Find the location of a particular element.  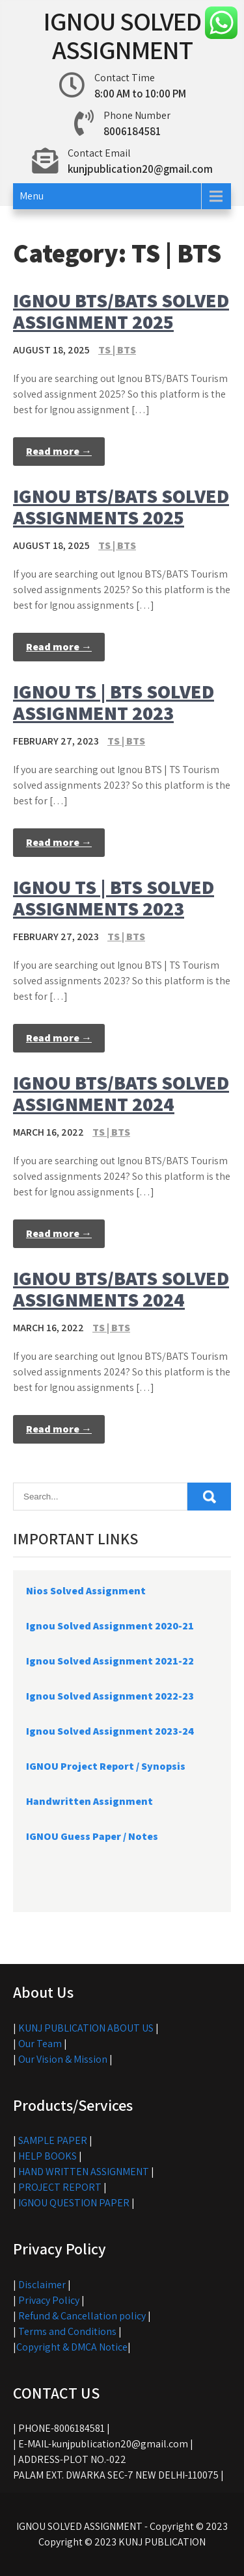

IGNOU TS | BTS SOLVED ASSIGNMENT 2023 is located at coordinates (113, 702).